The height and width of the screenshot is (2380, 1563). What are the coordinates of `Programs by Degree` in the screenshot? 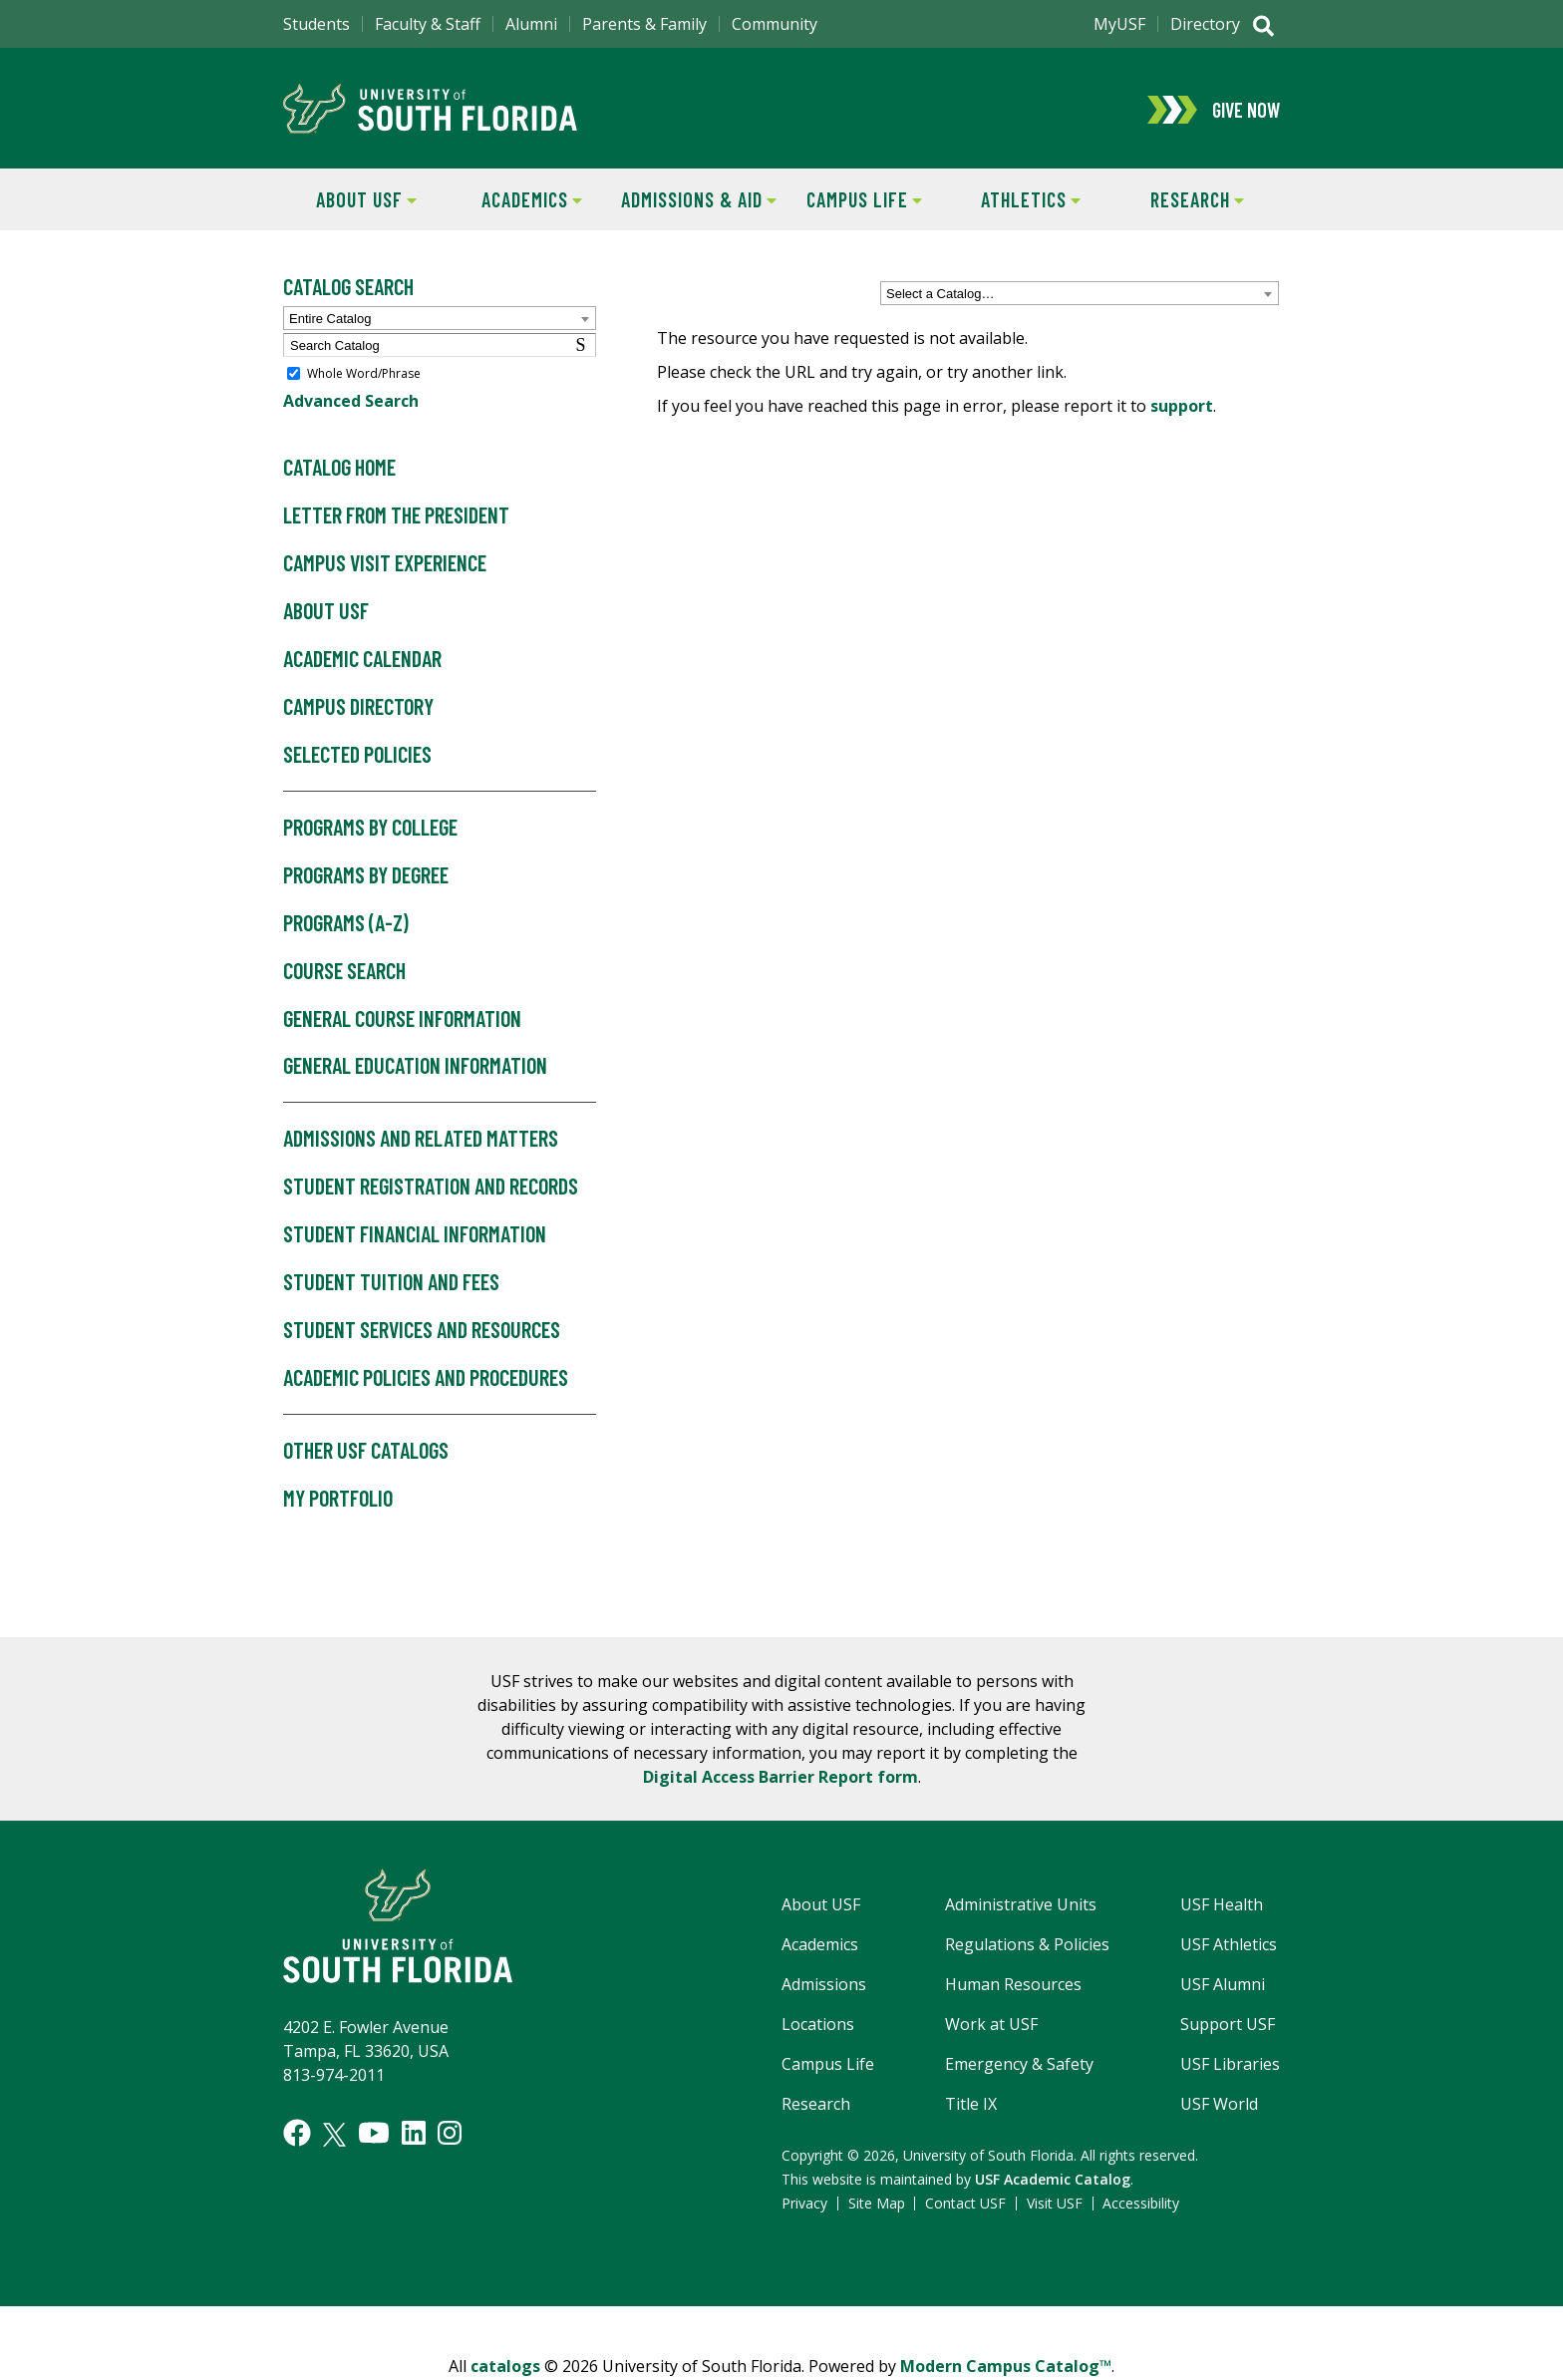 It's located at (366, 876).